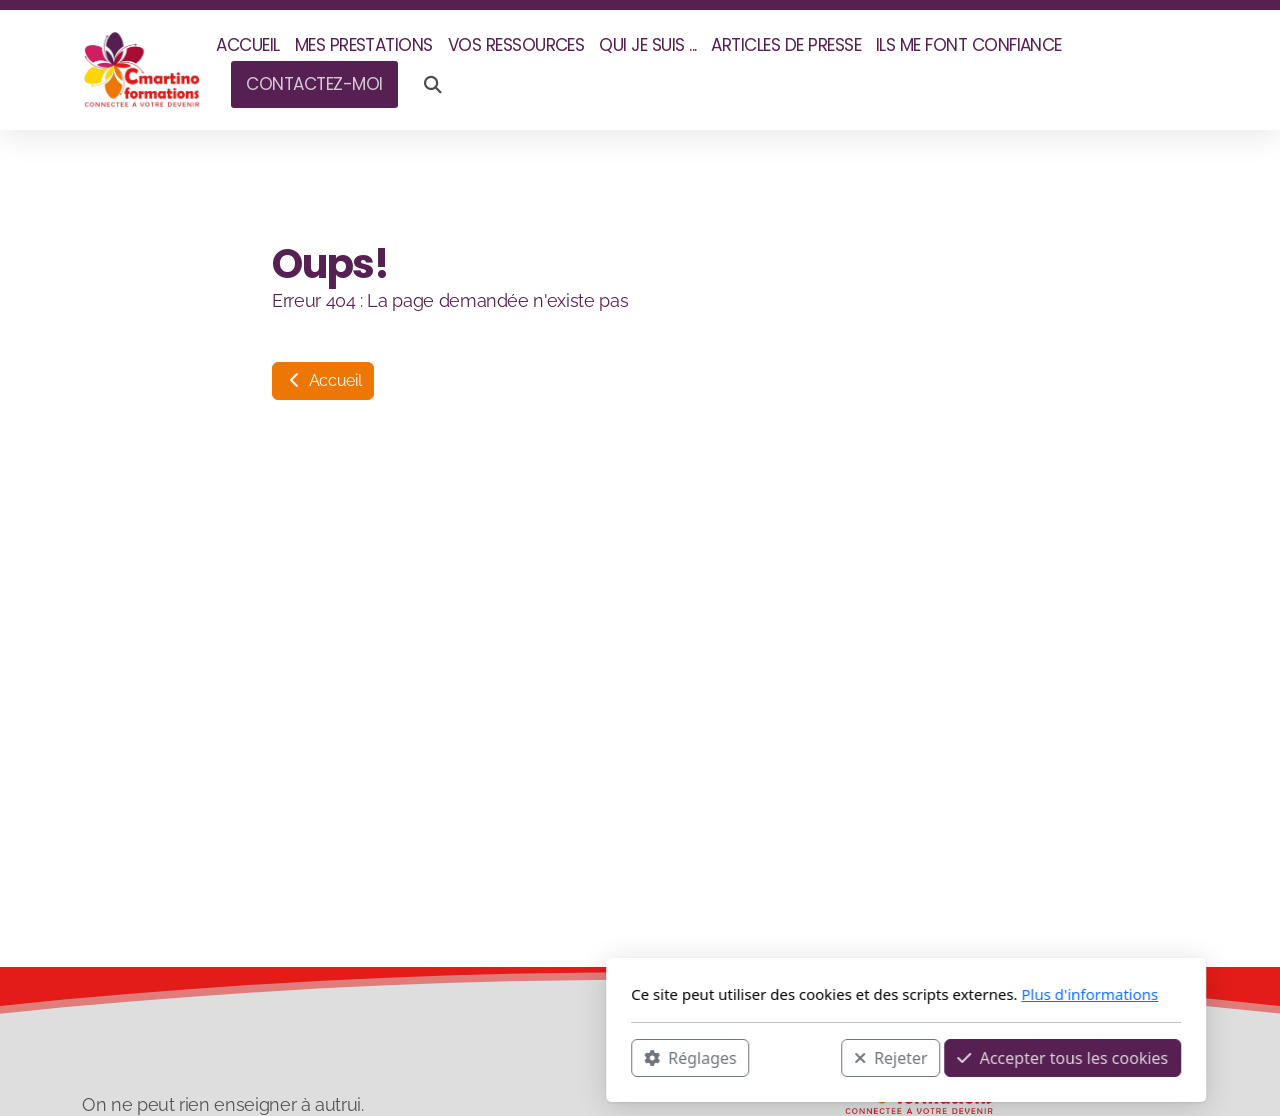 The height and width of the screenshot is (1116, 1280). I want to click on Réglages, so click(424, 1057).